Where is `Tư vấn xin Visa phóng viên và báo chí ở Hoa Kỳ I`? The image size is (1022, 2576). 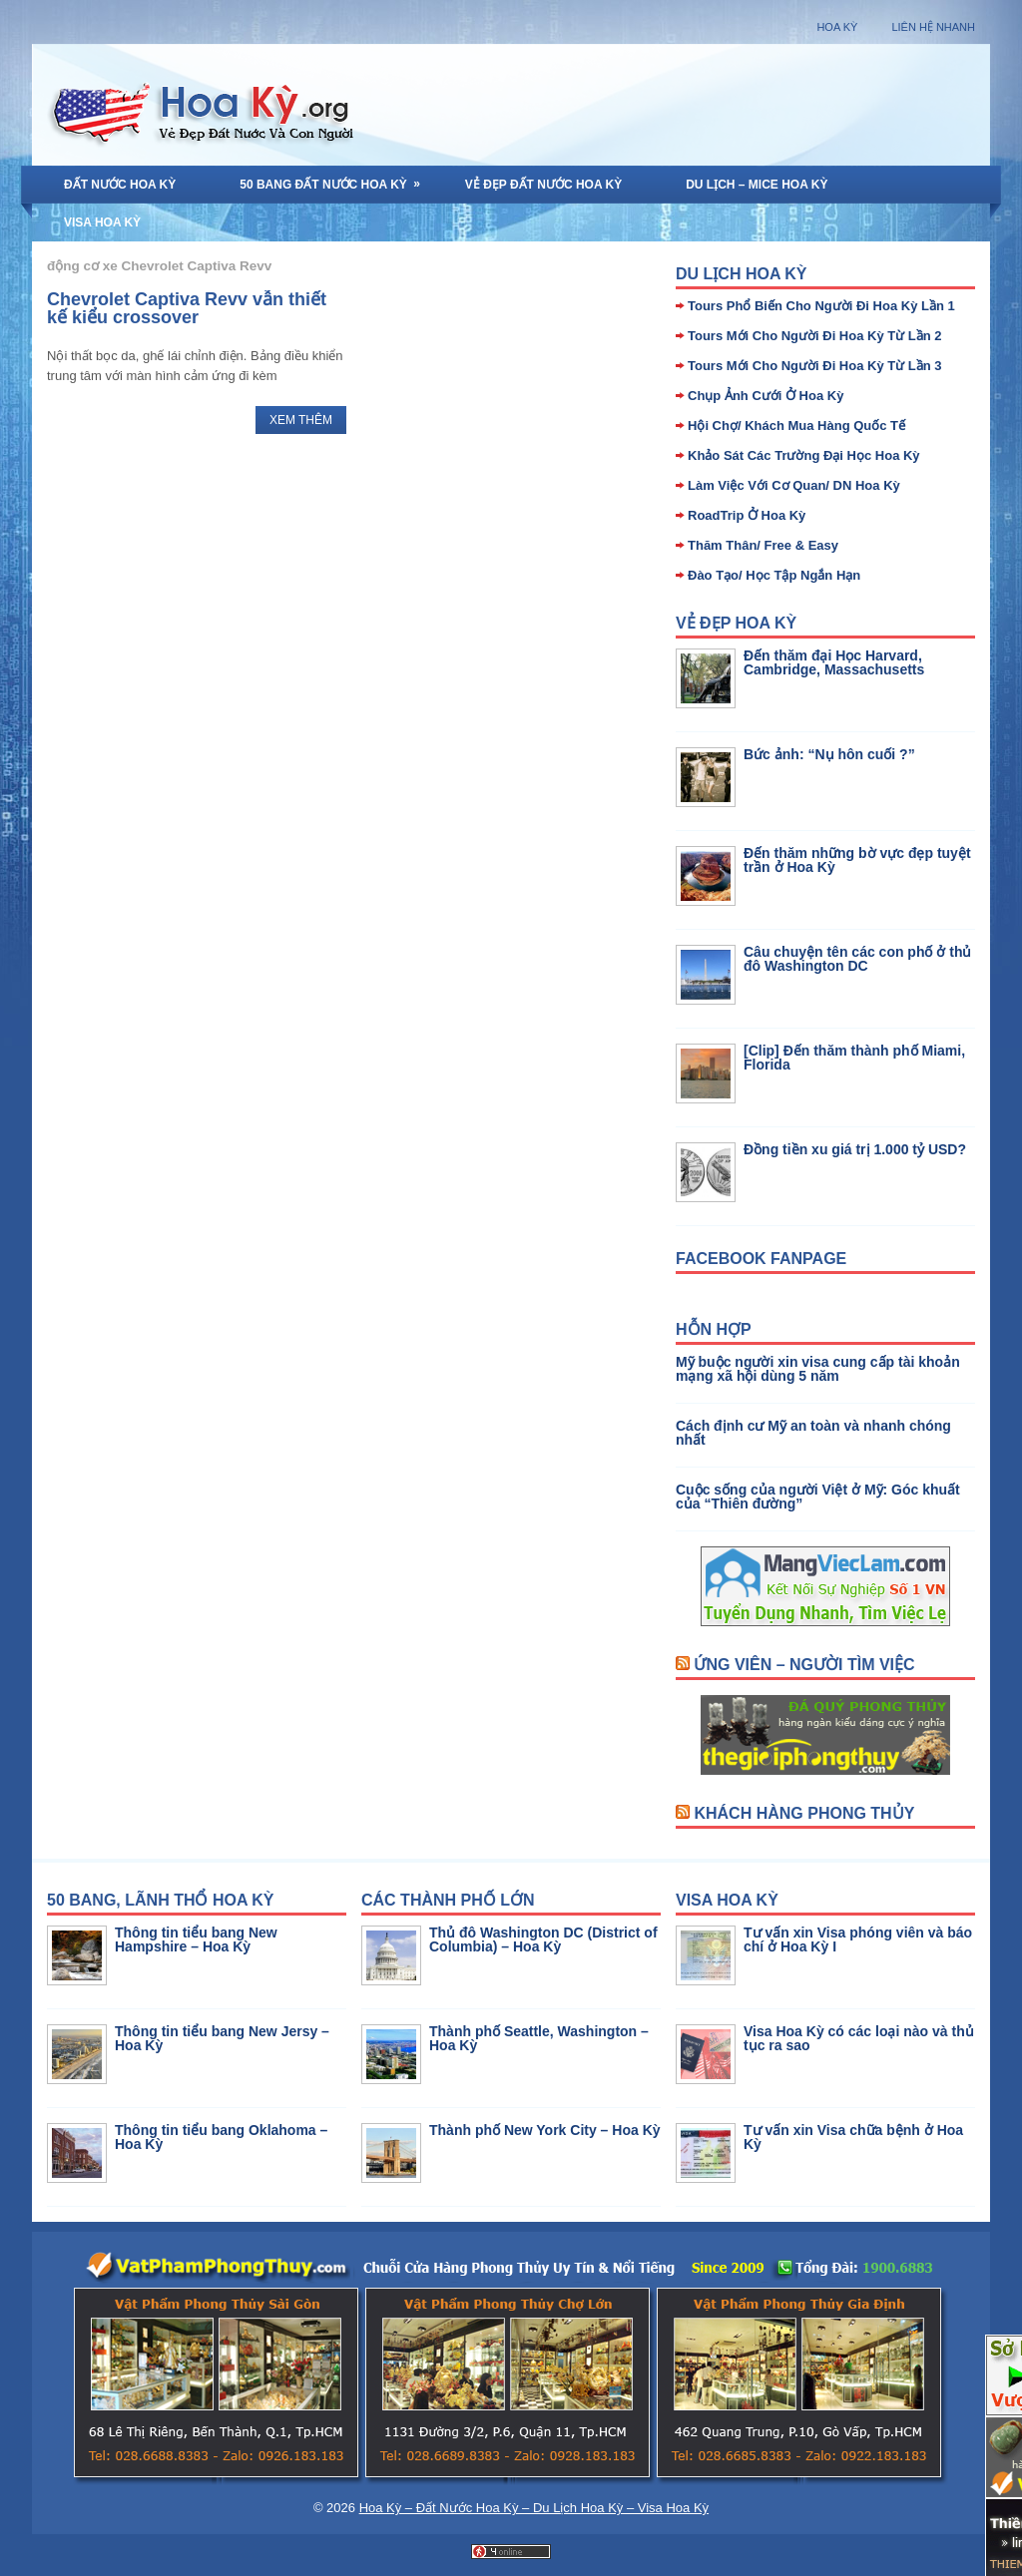 Tư vấn xin Visa phóng viên và báo chí ở Hoa Kỳ I is located at coordinates (858, 1939).